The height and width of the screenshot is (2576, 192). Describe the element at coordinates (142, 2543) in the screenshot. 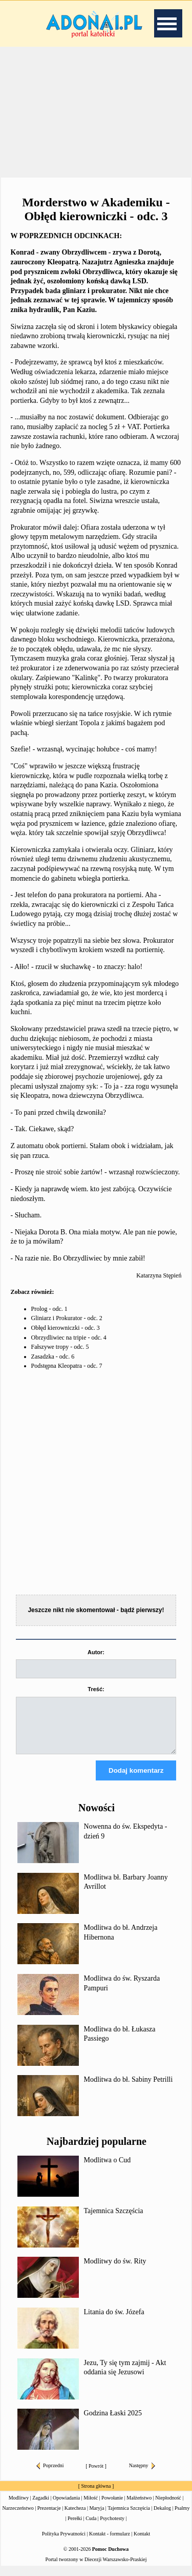

I see `Kontakt` at that location.